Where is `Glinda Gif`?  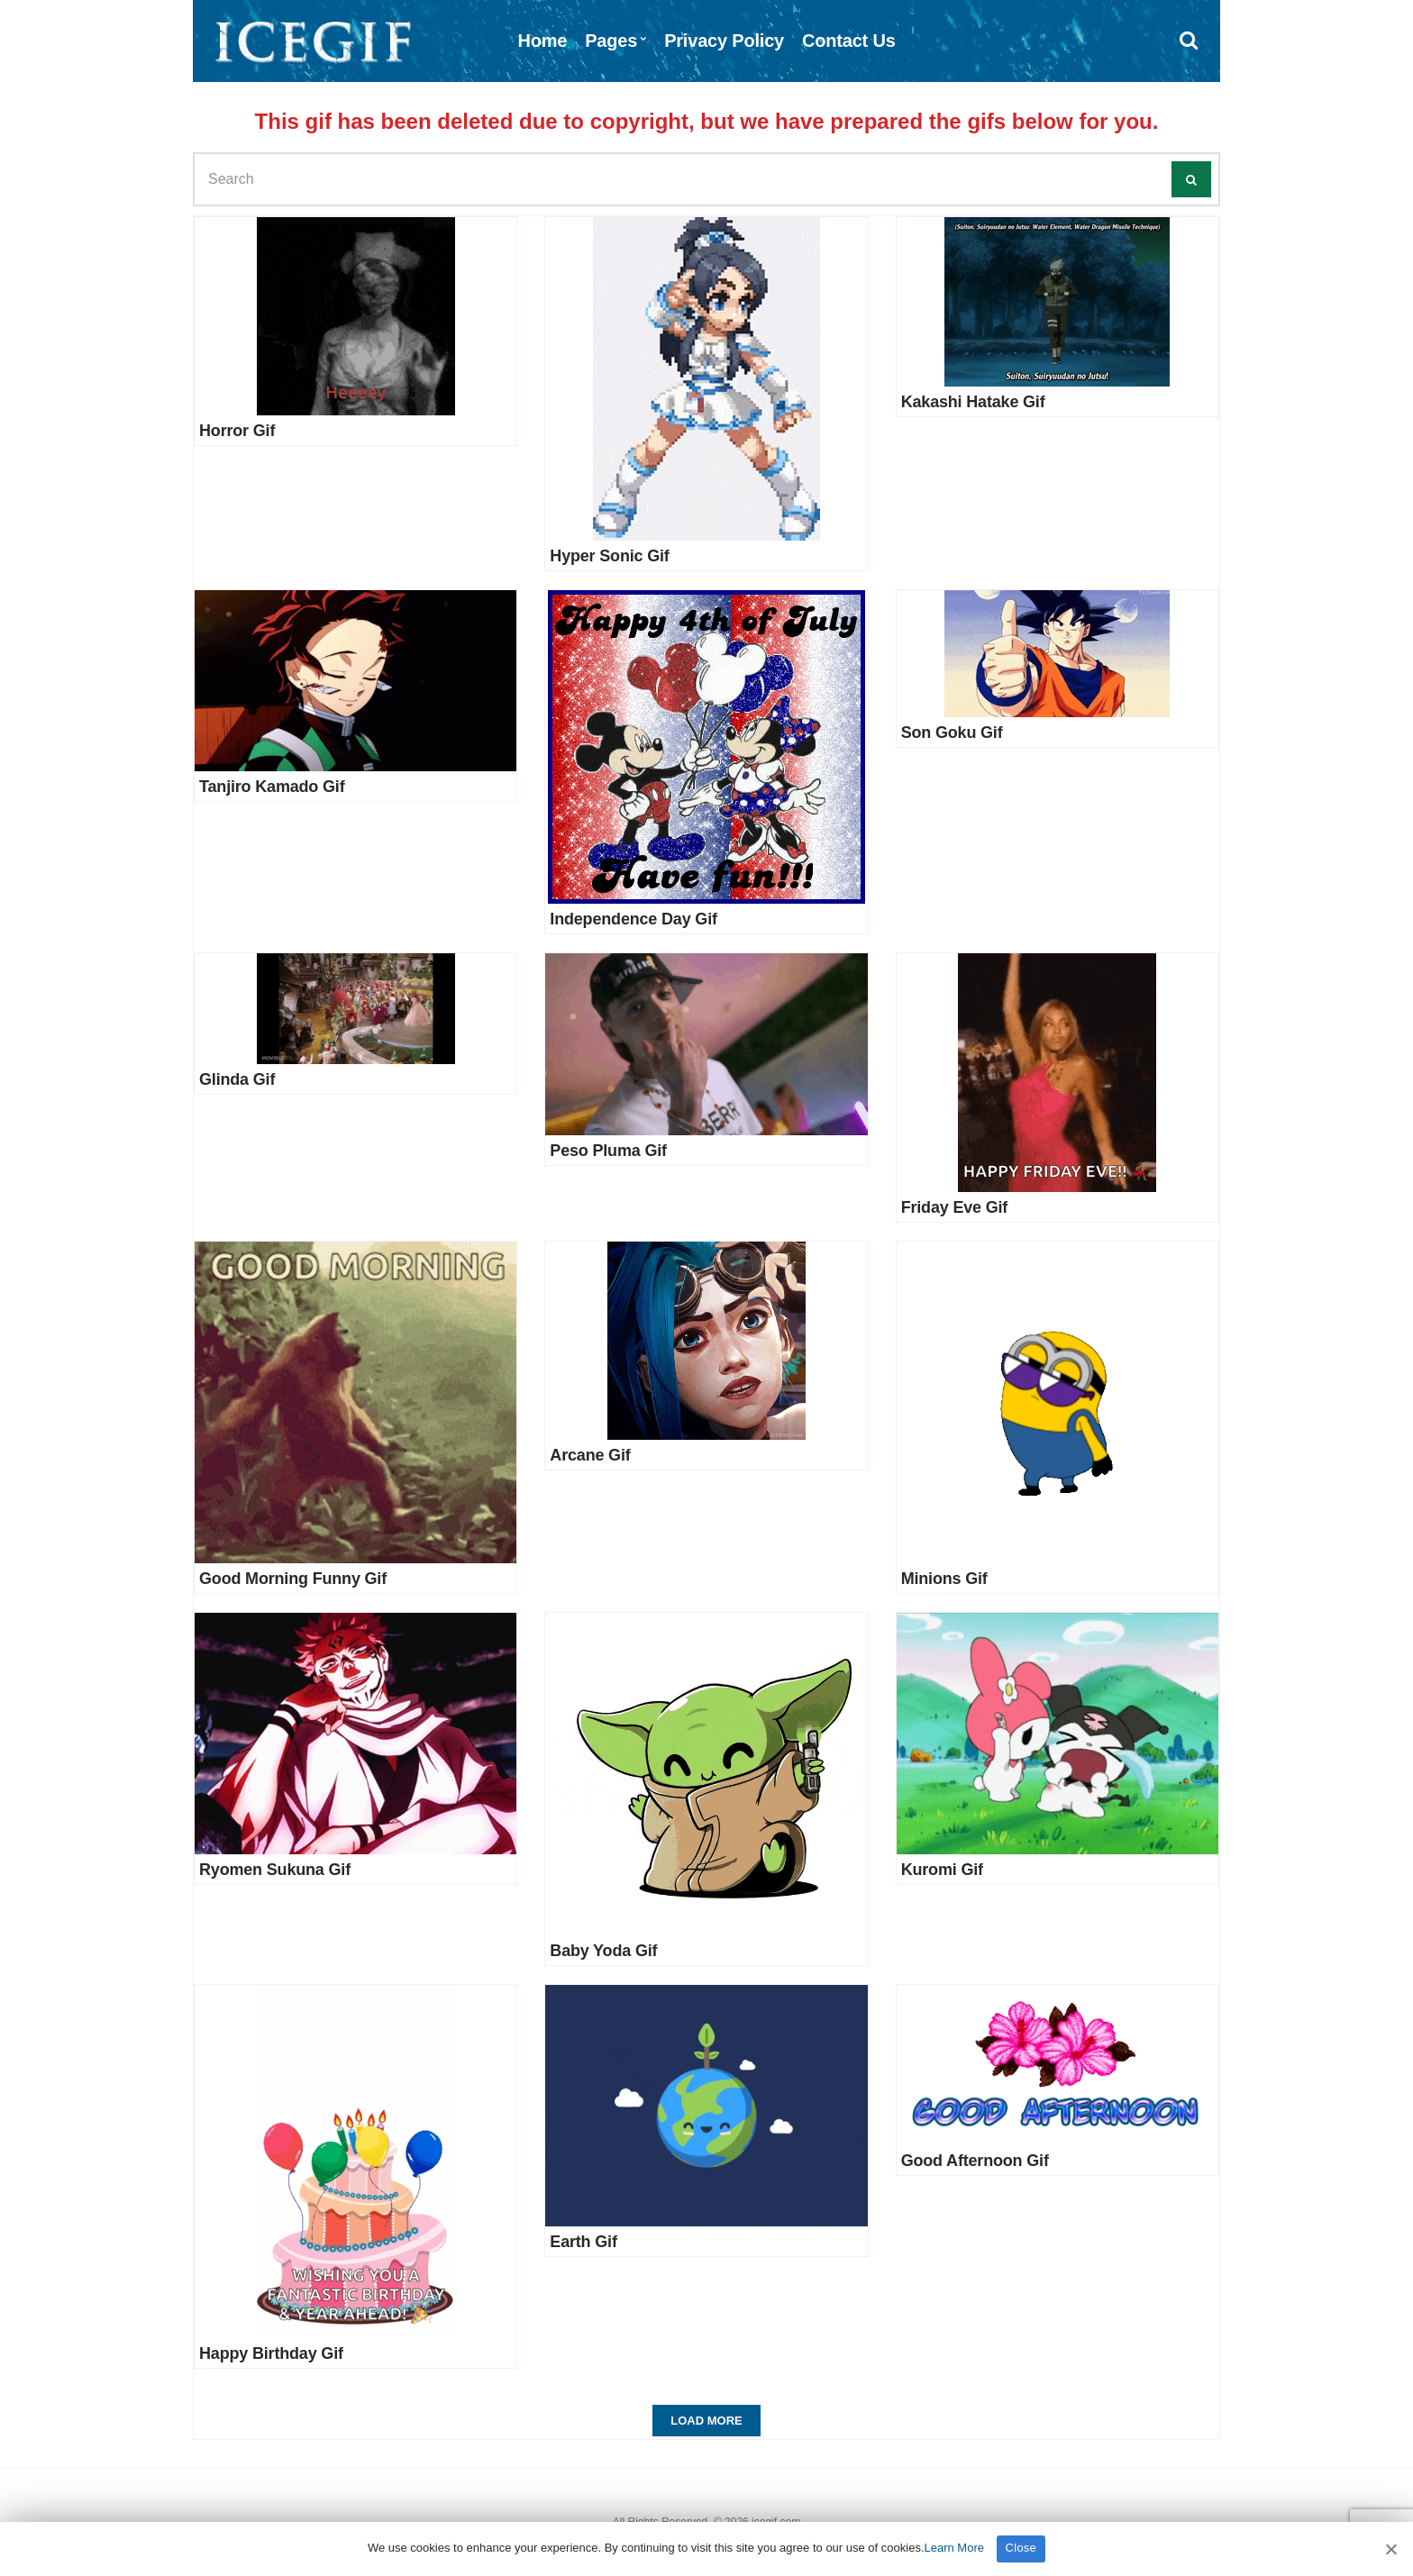
Glinda Gif is located at coordinates (237, 1079).